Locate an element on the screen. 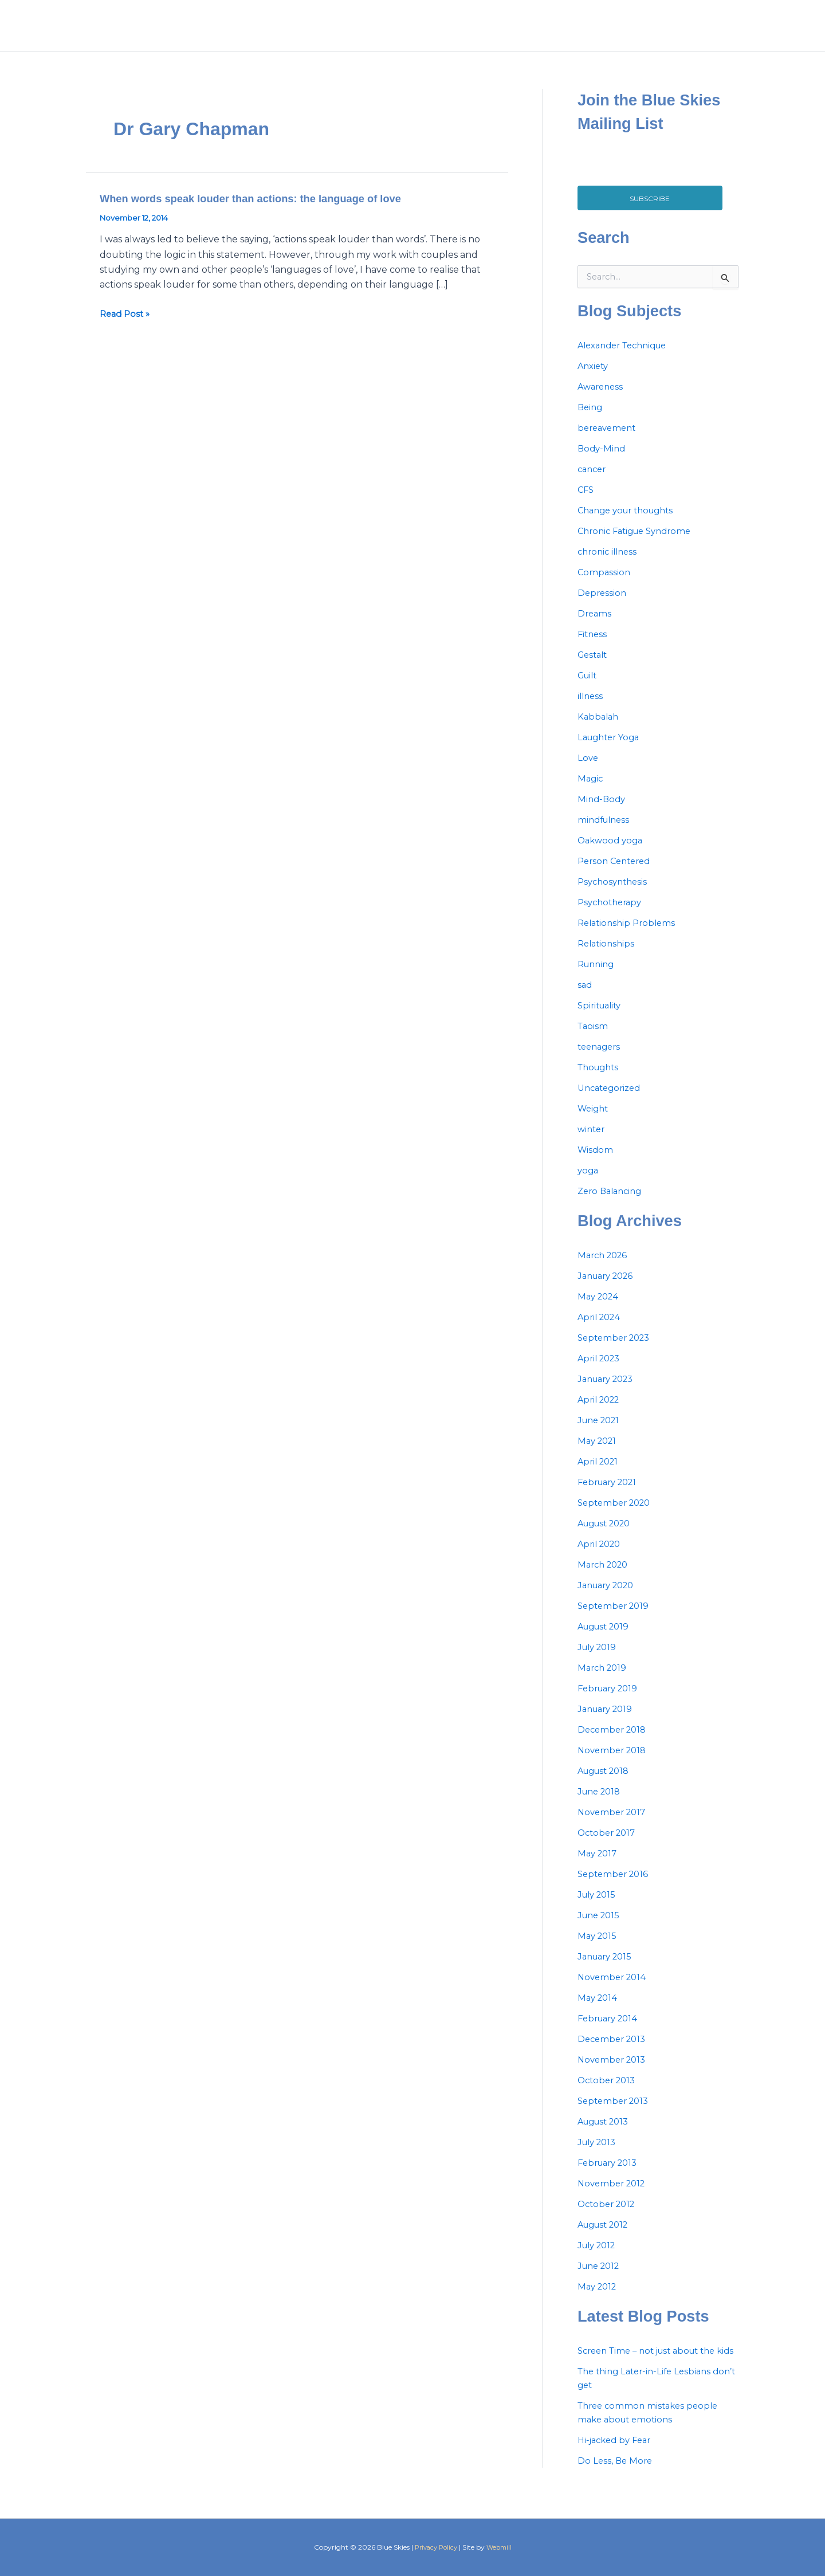 The height and width of the screenshot is (2576, 825). Weight is located at coordinates (594, 1122).